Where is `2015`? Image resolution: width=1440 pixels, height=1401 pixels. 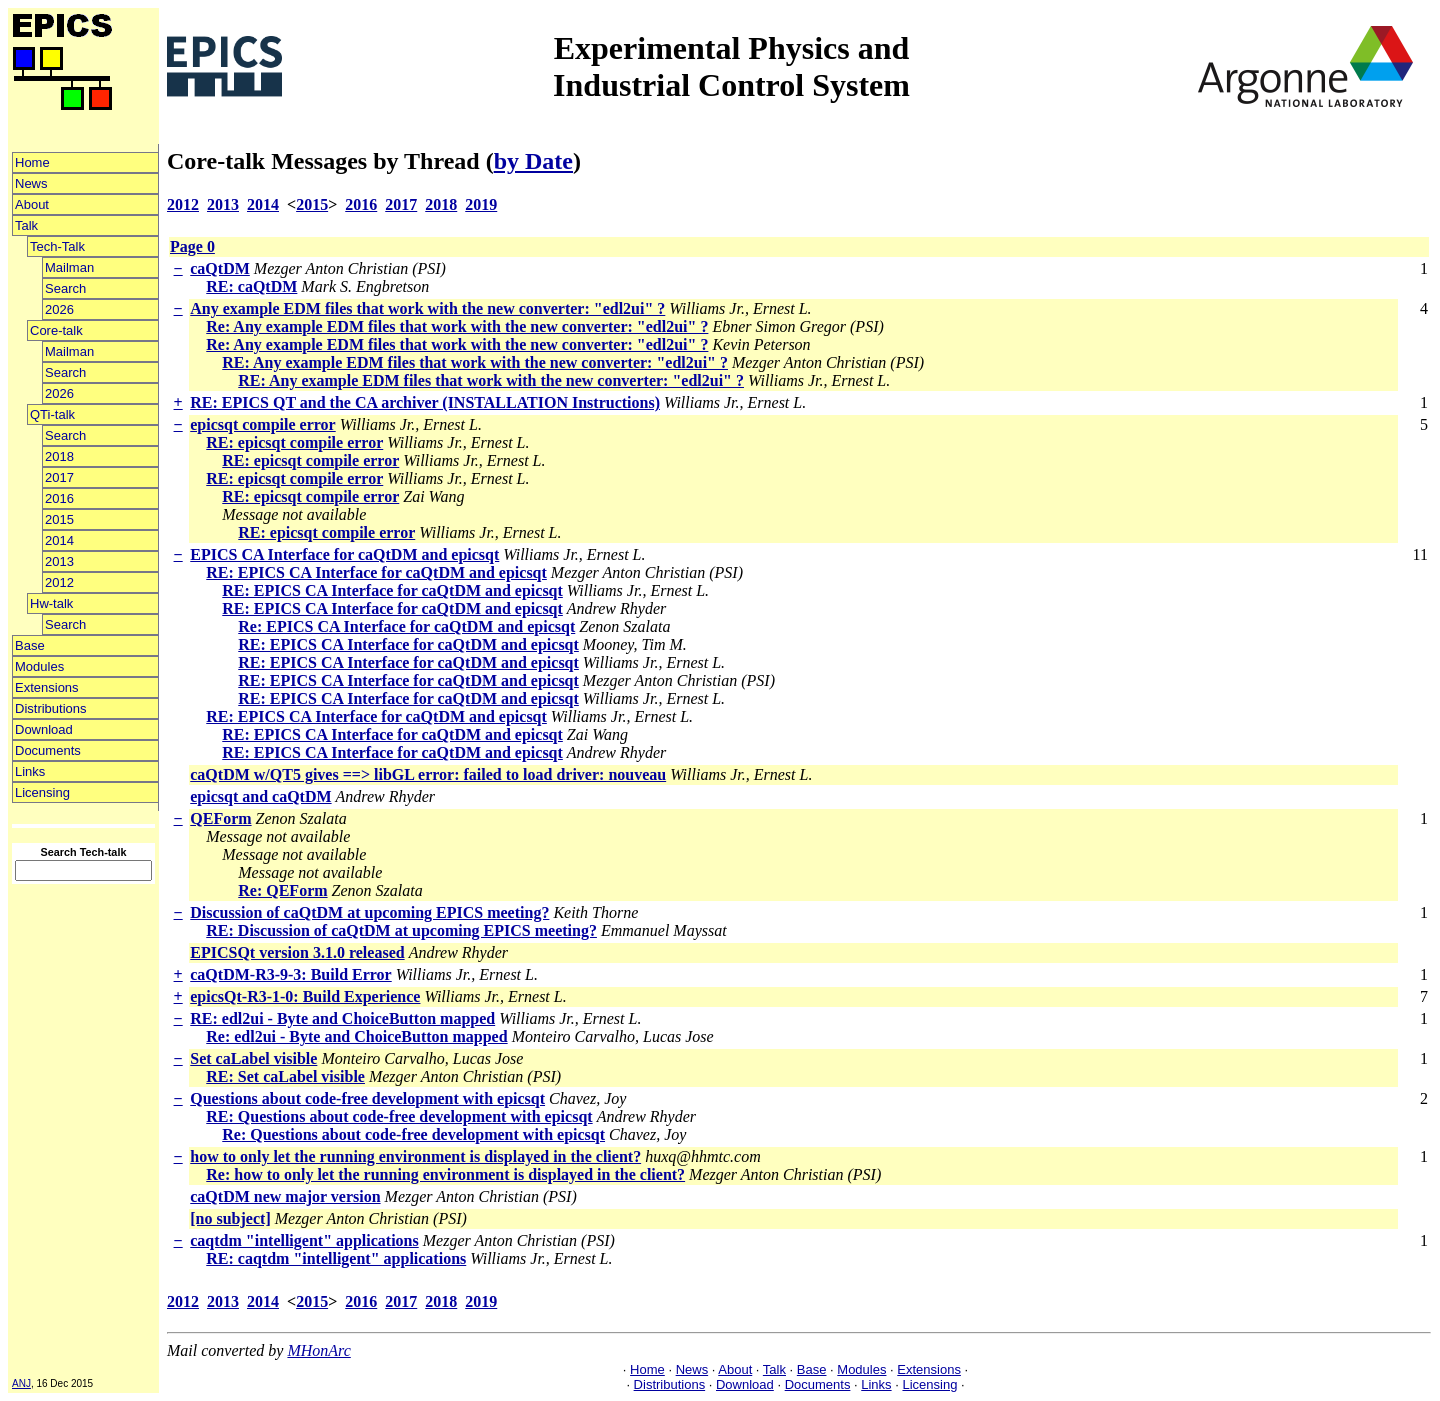 2015 is located at coordinates (59, 519).